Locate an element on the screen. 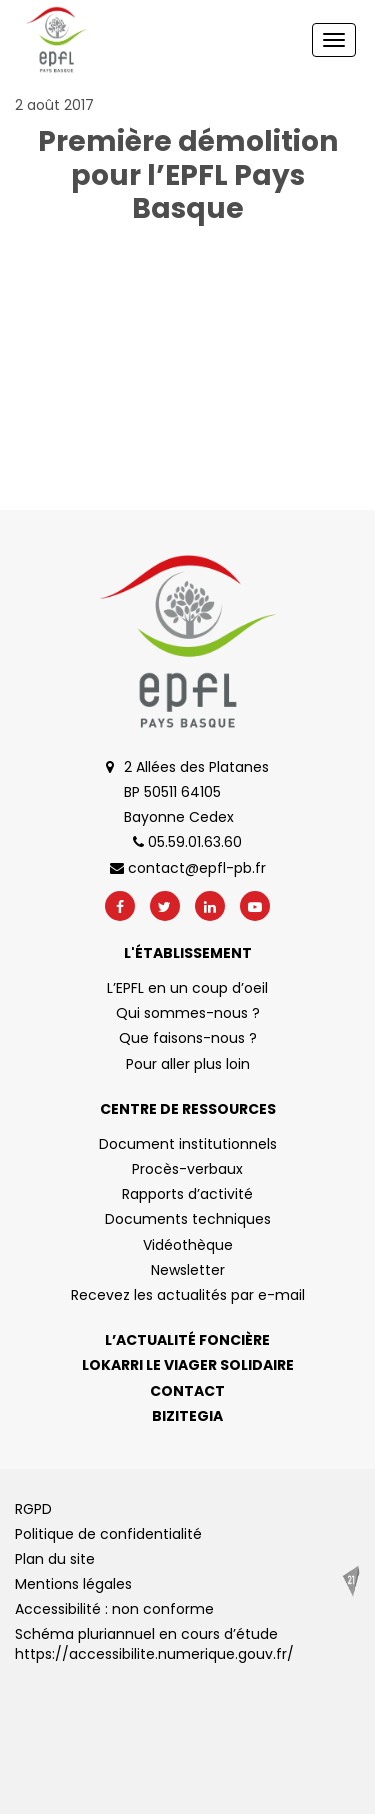  Lokarri le viager solidaire is located at coordinates (188, 1365).